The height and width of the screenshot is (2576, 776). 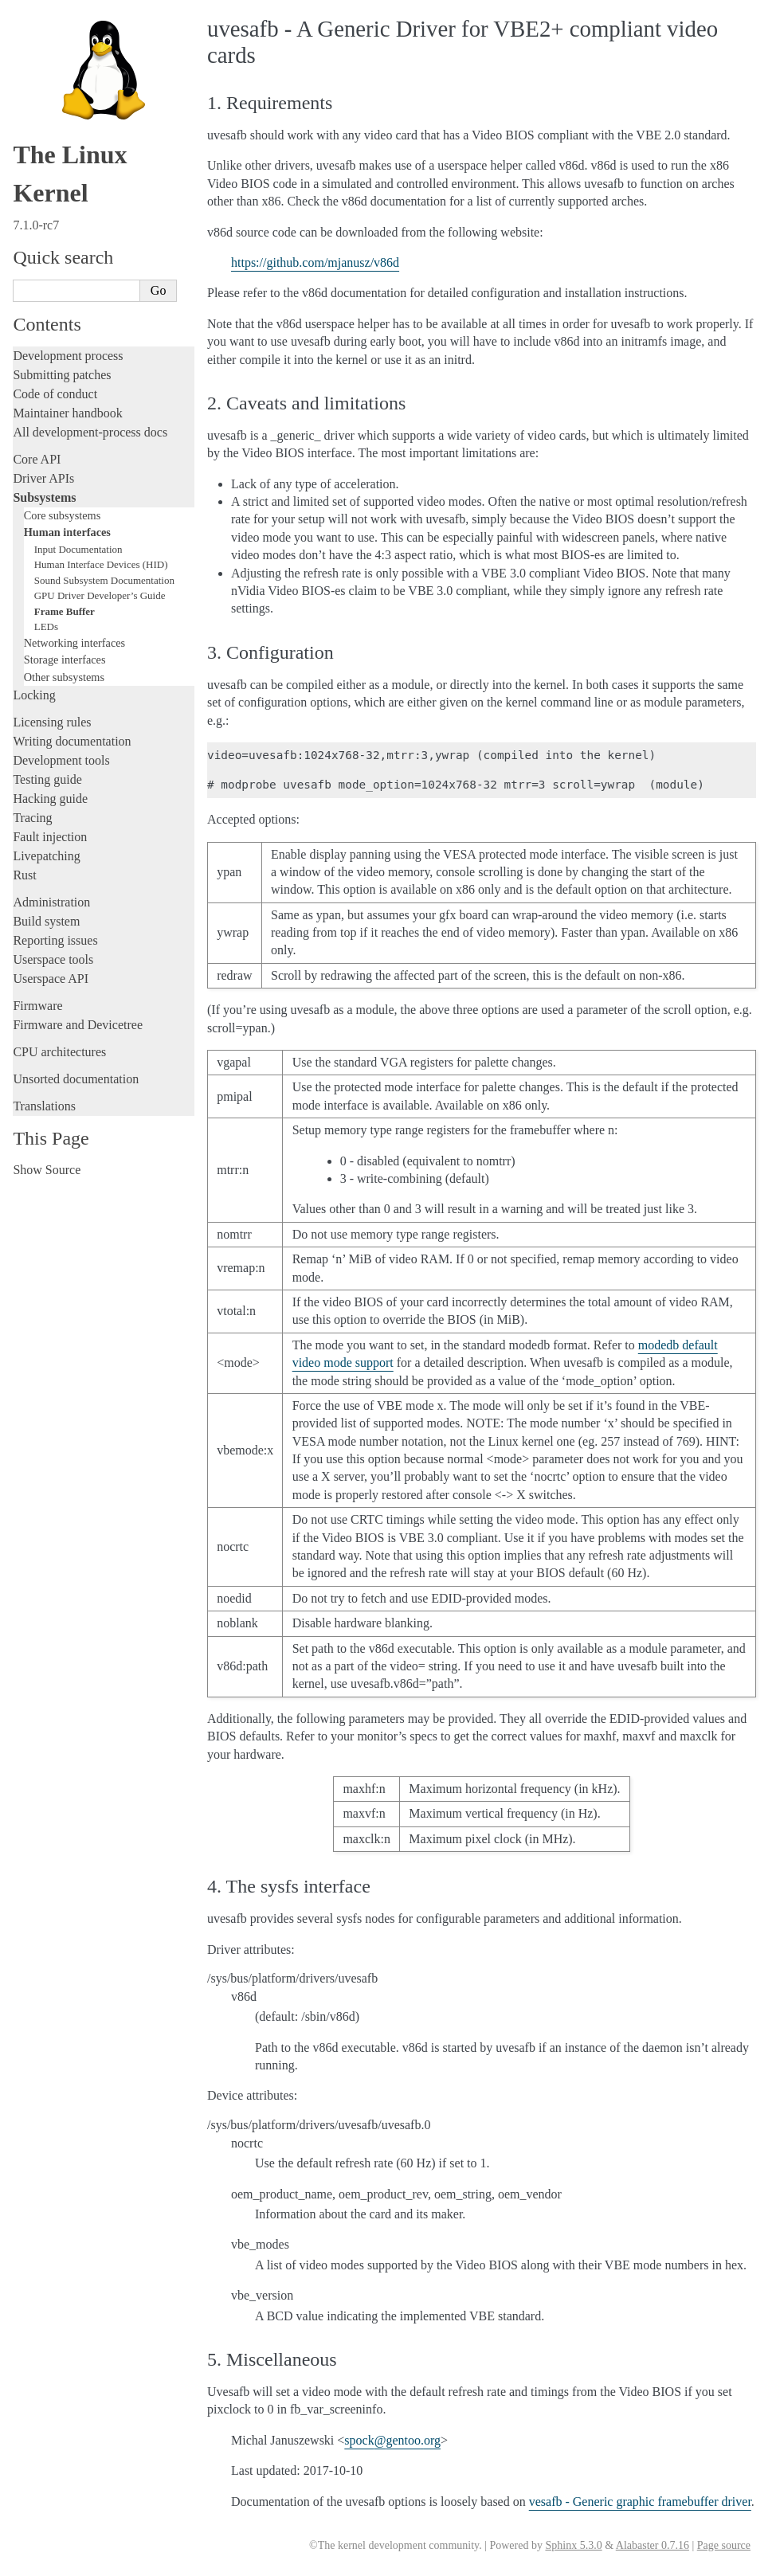 What do you see at coordinates (55, 394) in the screenshot?
I see `Code of conduct` at bounding box center [55, 394].